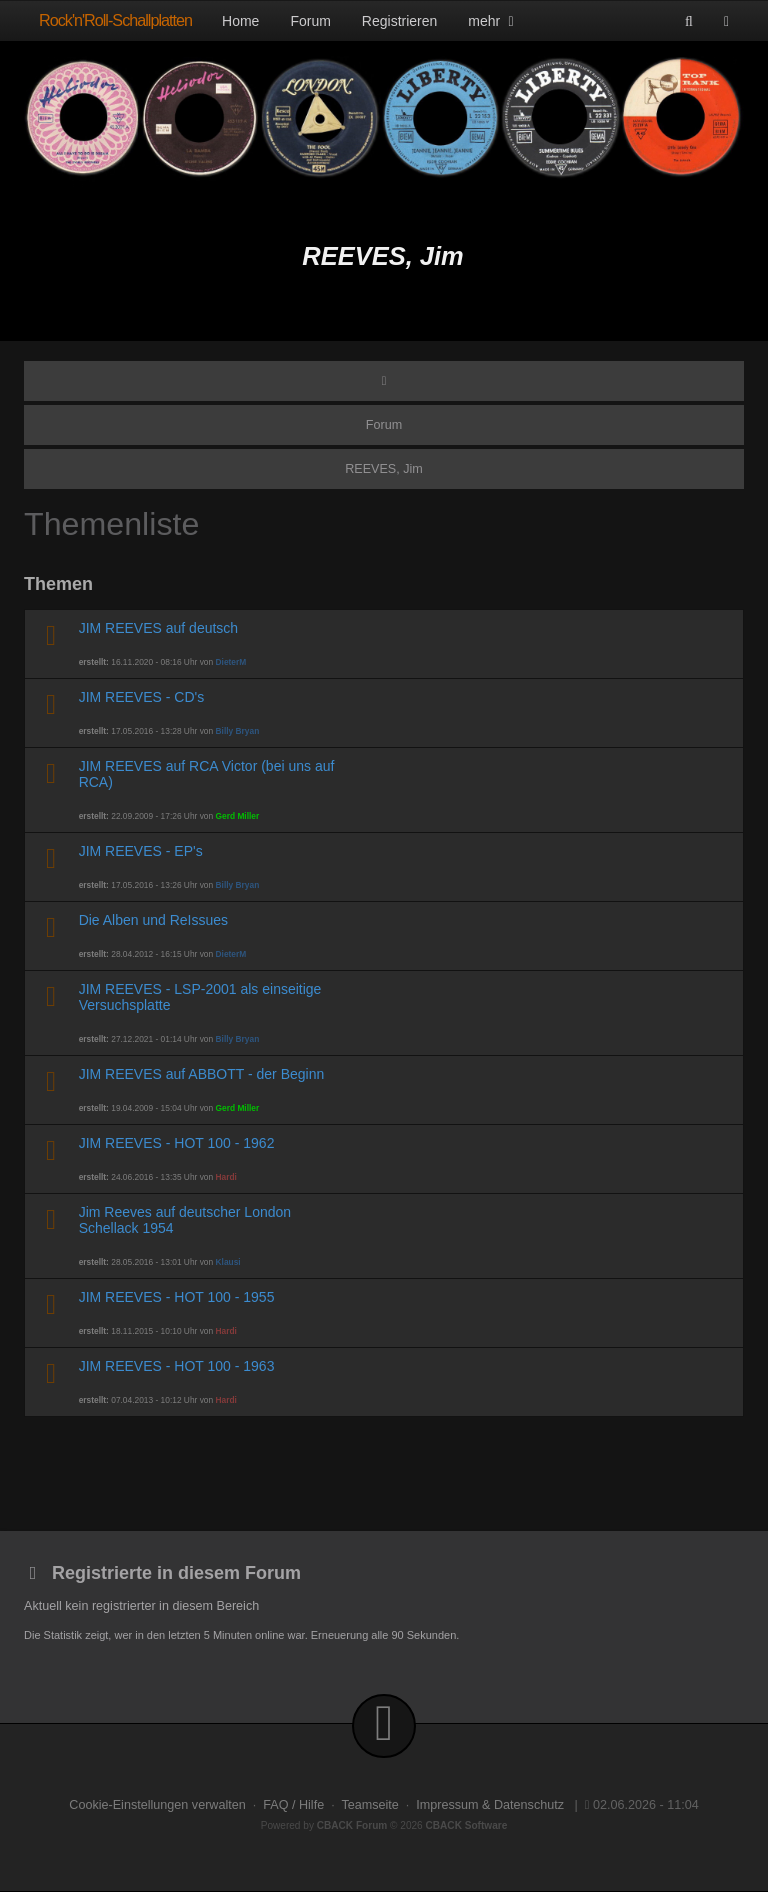 The height and width of the screenshot is (1892, 768). I want to click on Registrieren, so click(399, 21).